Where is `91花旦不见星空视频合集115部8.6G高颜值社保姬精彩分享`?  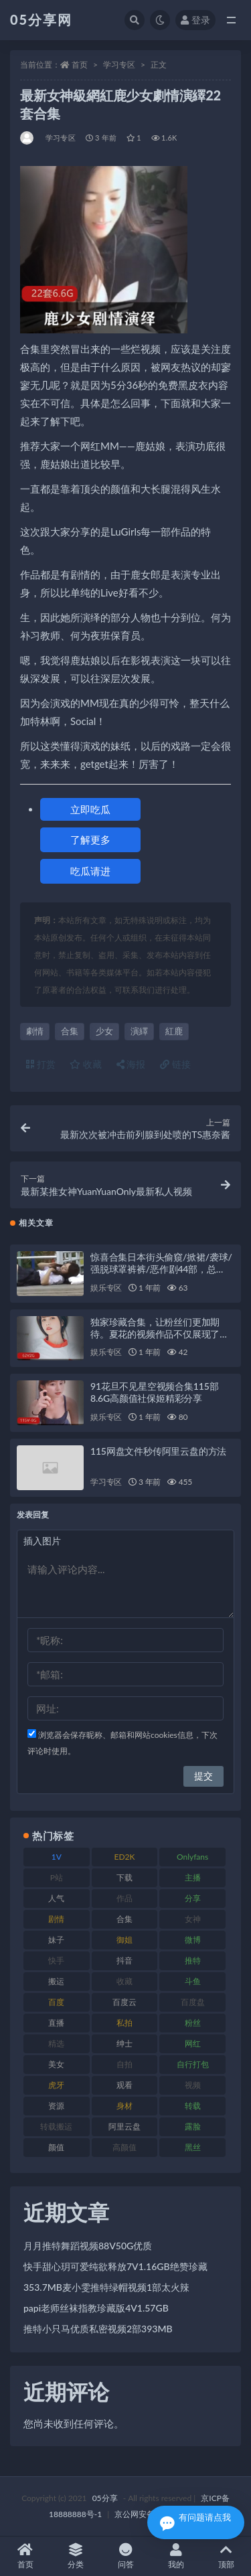
91花旦不见星空视频合集115部8.6G高颜值社保姬精彩分享 is located at coordinates (154, 1392).